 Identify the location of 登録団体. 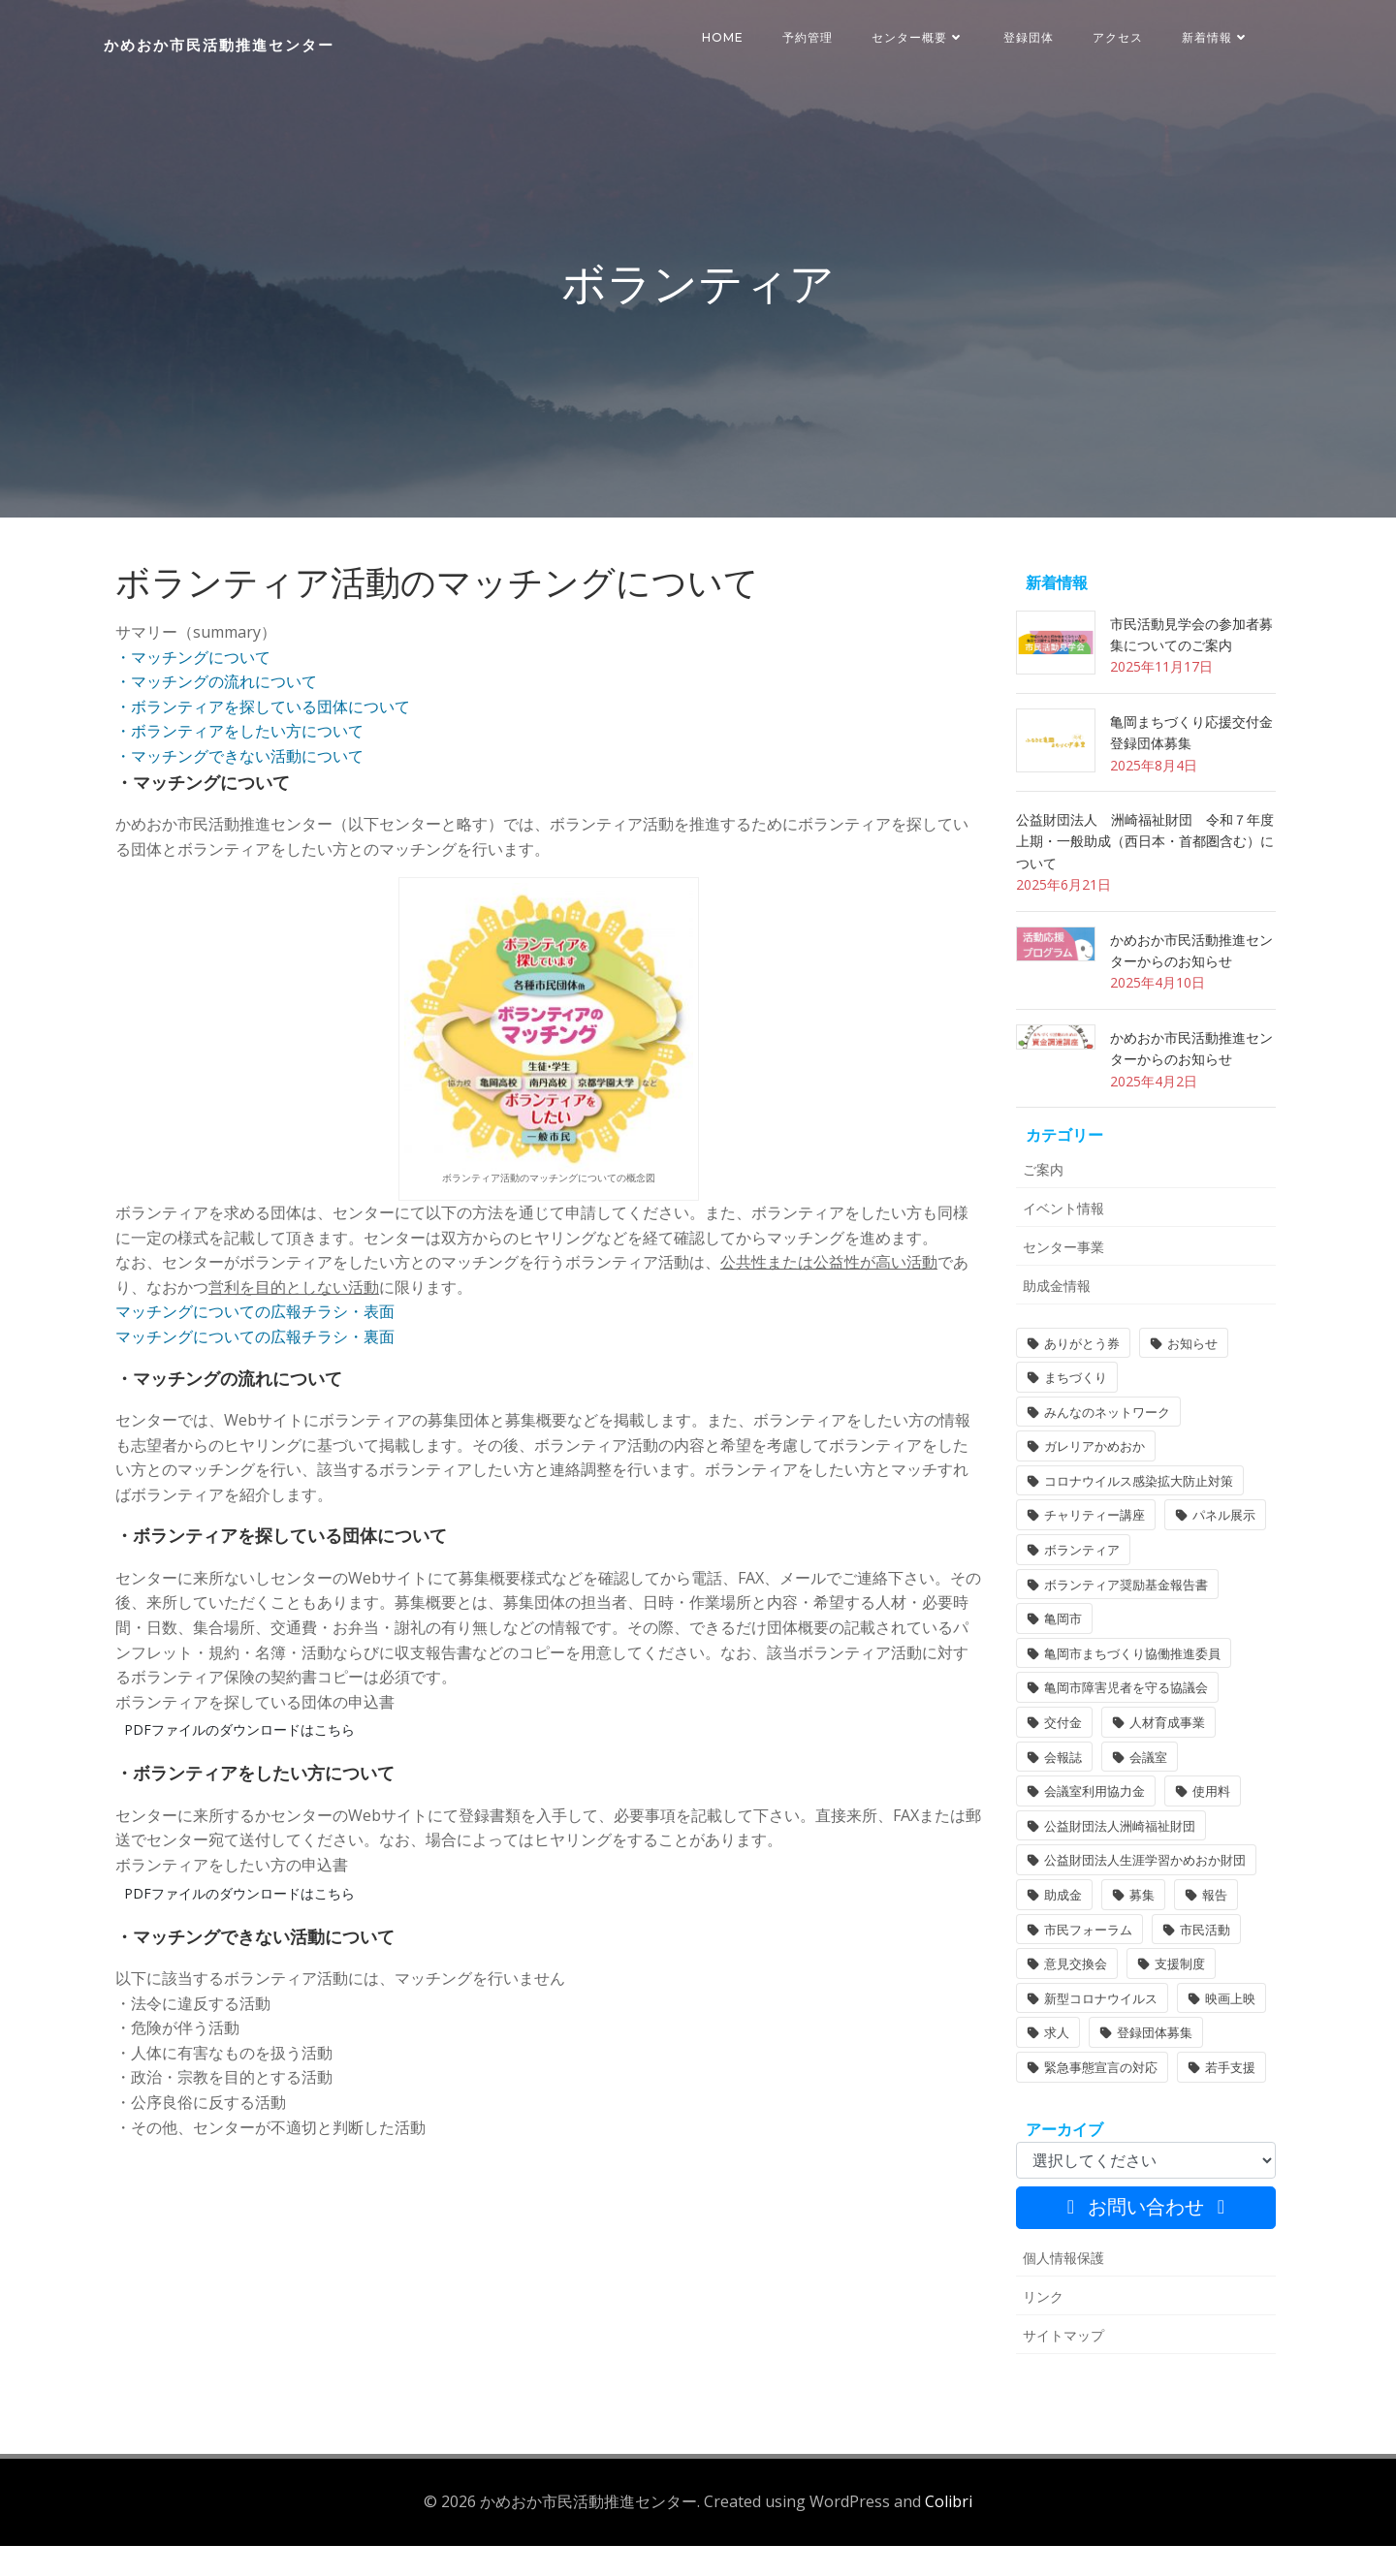
(1031, 37).